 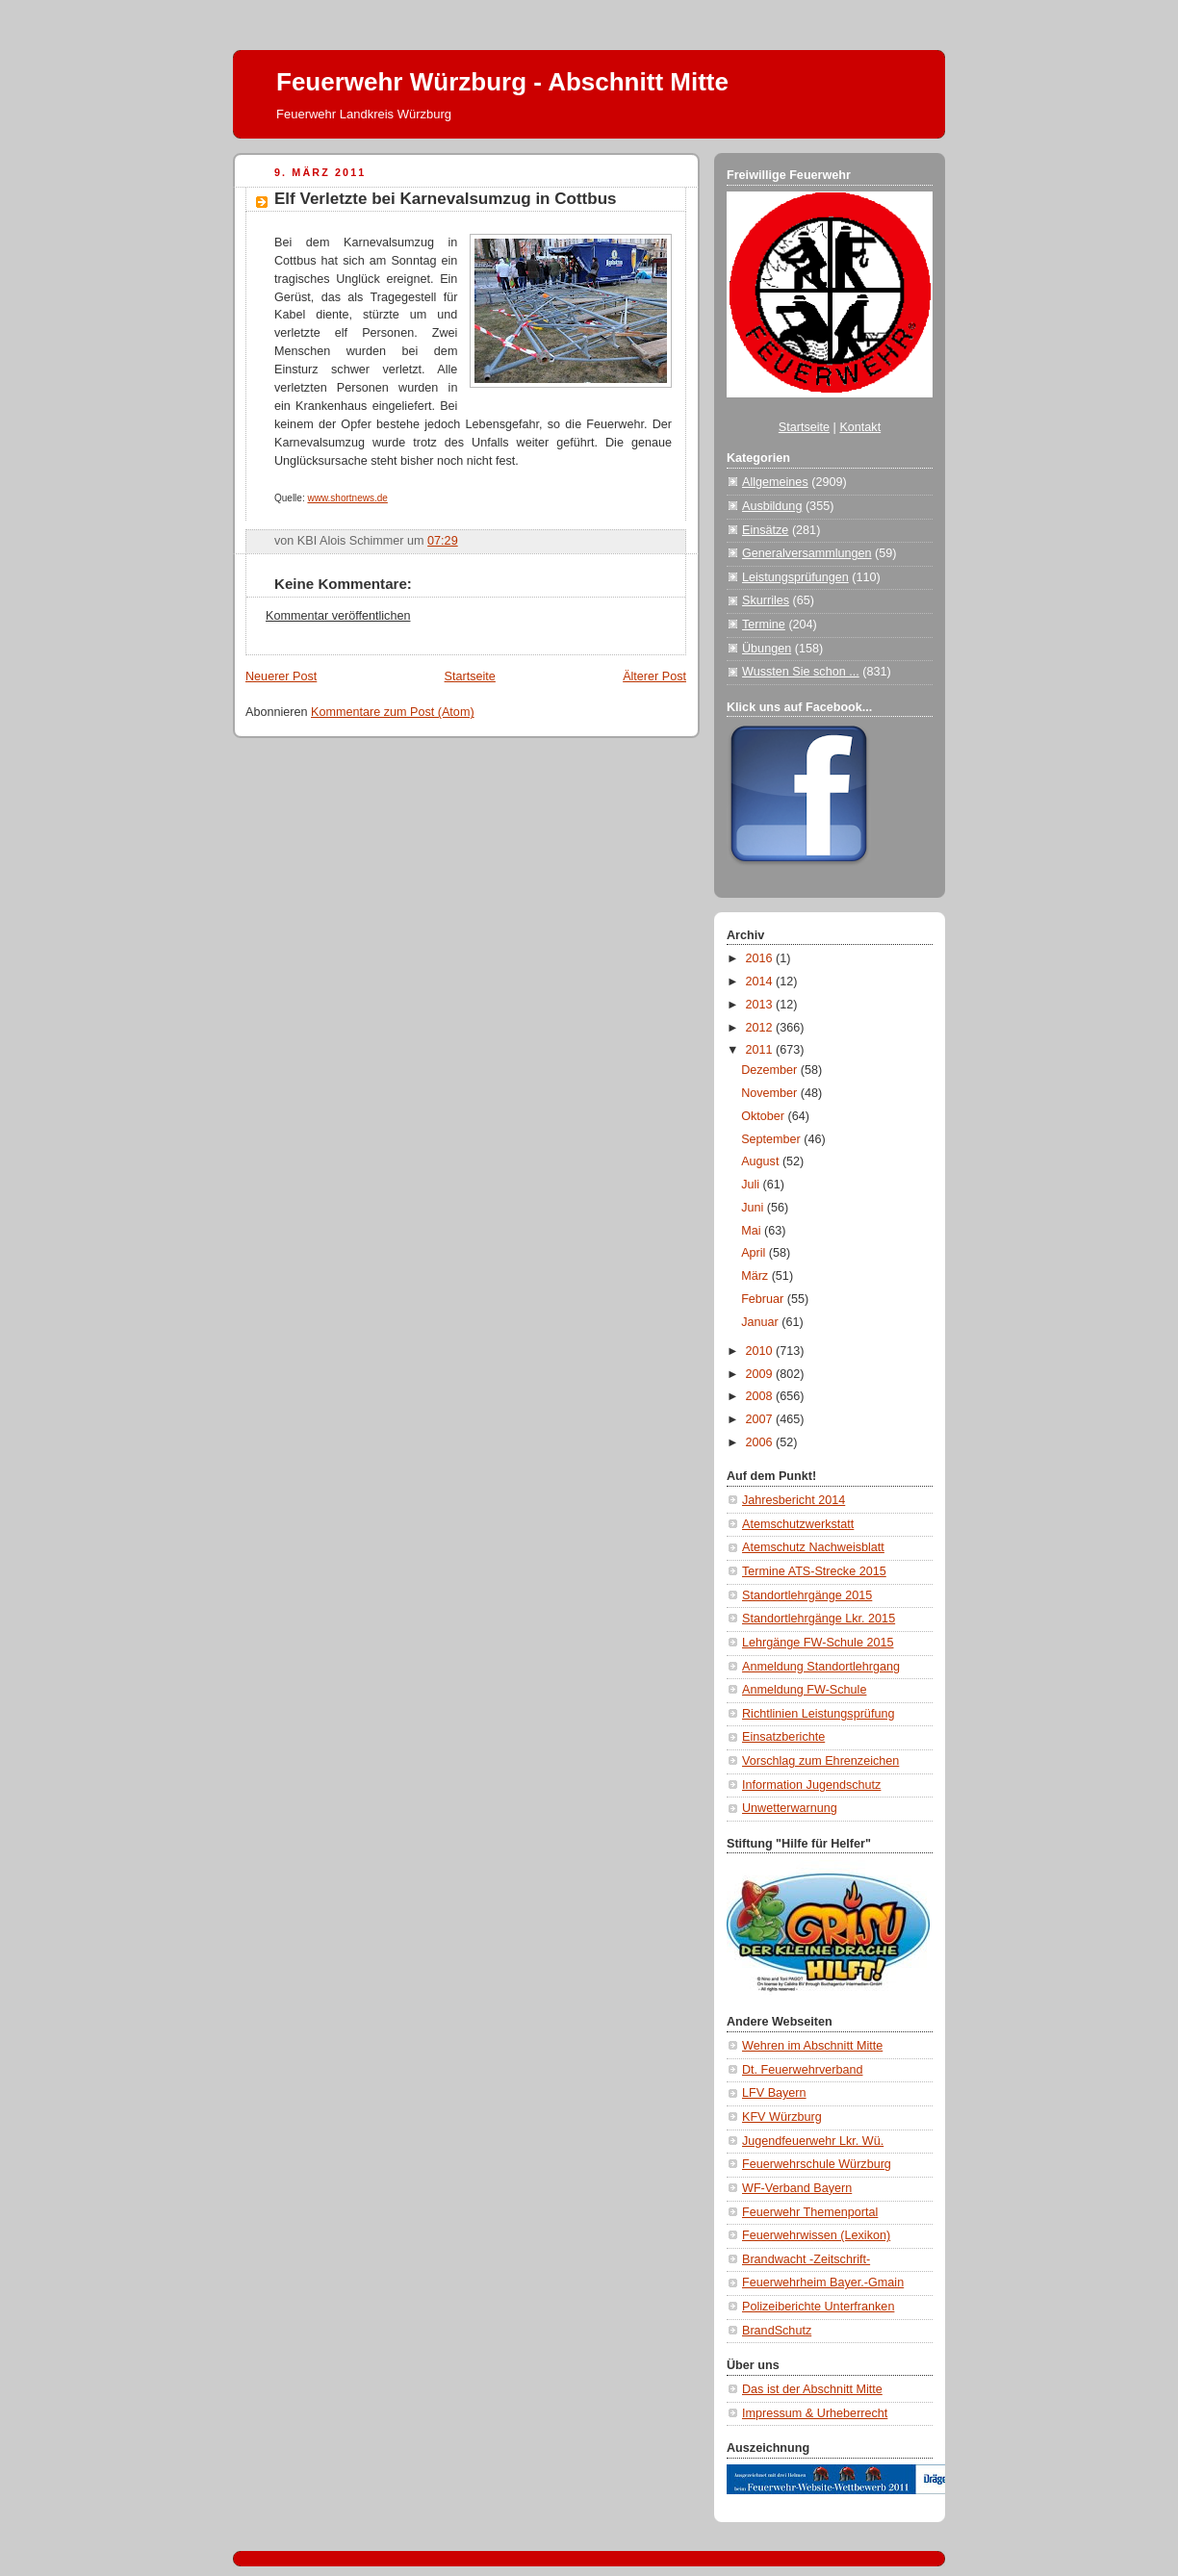 What do you see at coordinates (752, 1230) in the screenshot?
I see `Mai` at bounding box center [752, 1230].